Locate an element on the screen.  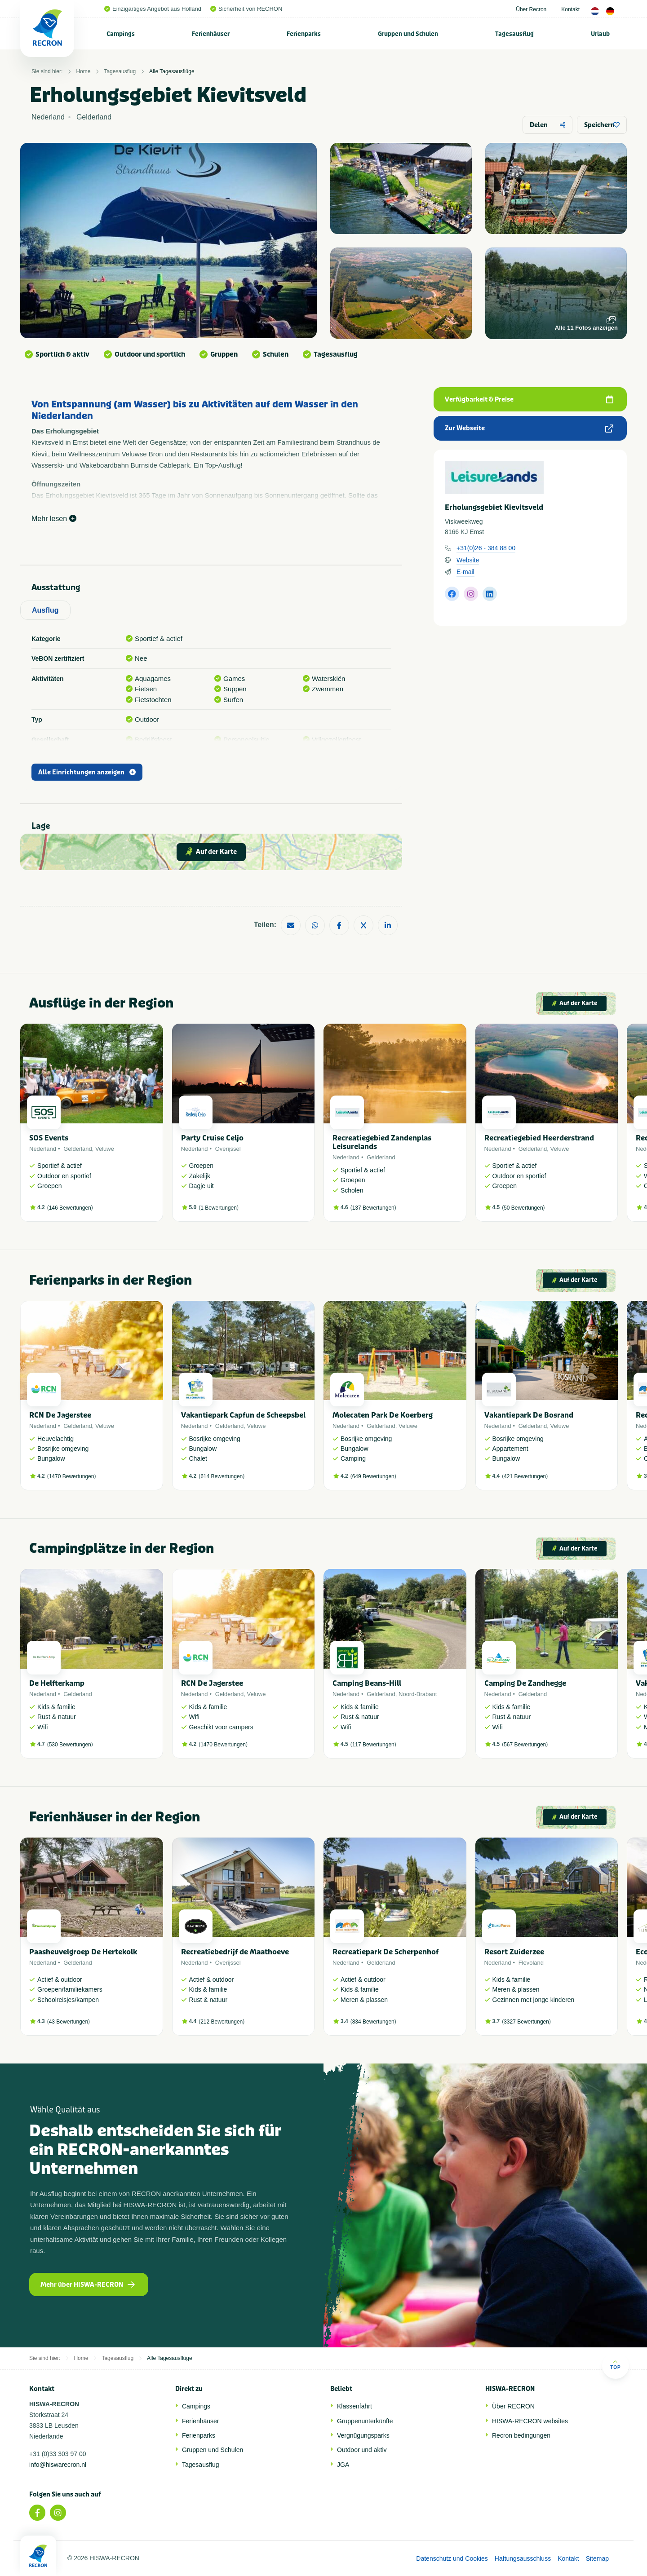
Camping De Zandhegge is located at coordinates (525, 1683).